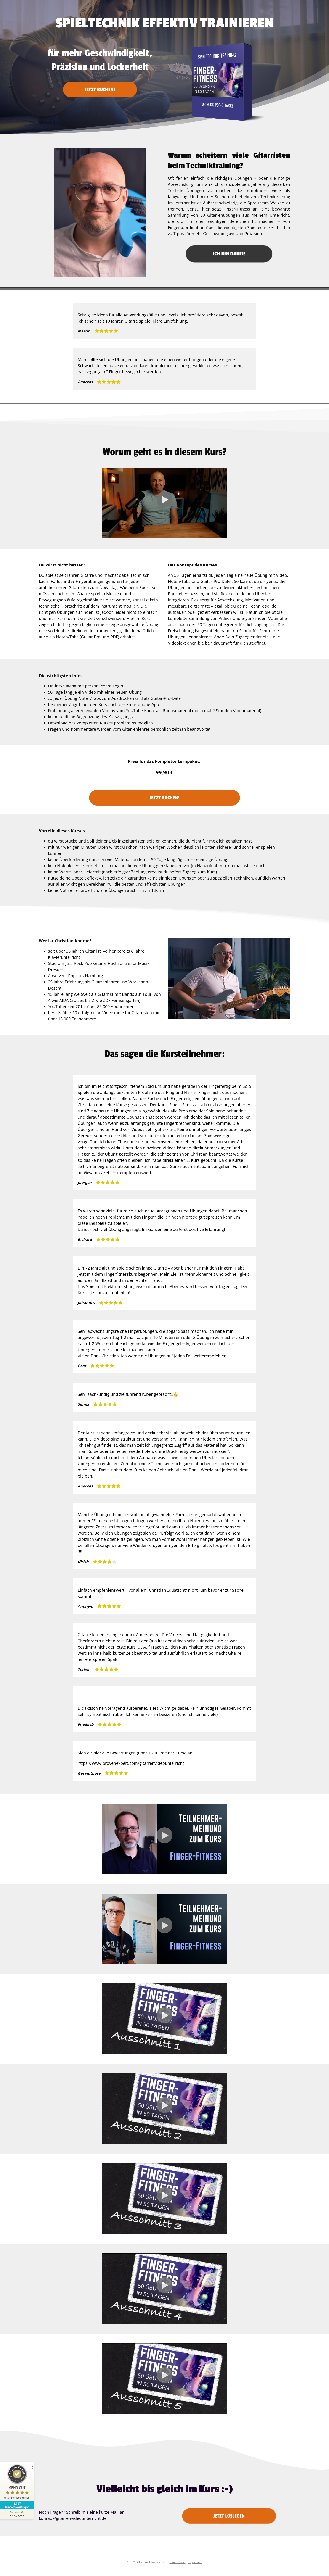 Image resolution: width=329 pixels, height=2576 pixels. Describe the element at coordinates (178, 2562) in the screenshot. I see `Datenschutz` at that location.